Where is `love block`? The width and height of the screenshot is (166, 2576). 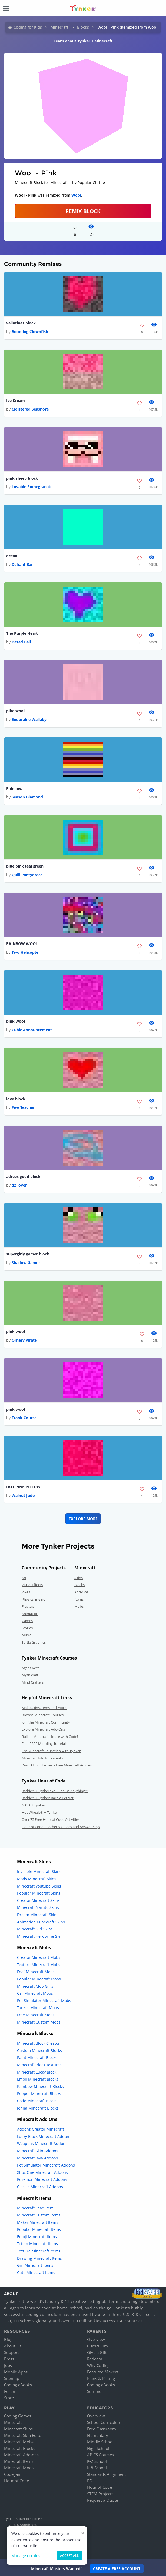 love block is located at coordinates (15, 1098).